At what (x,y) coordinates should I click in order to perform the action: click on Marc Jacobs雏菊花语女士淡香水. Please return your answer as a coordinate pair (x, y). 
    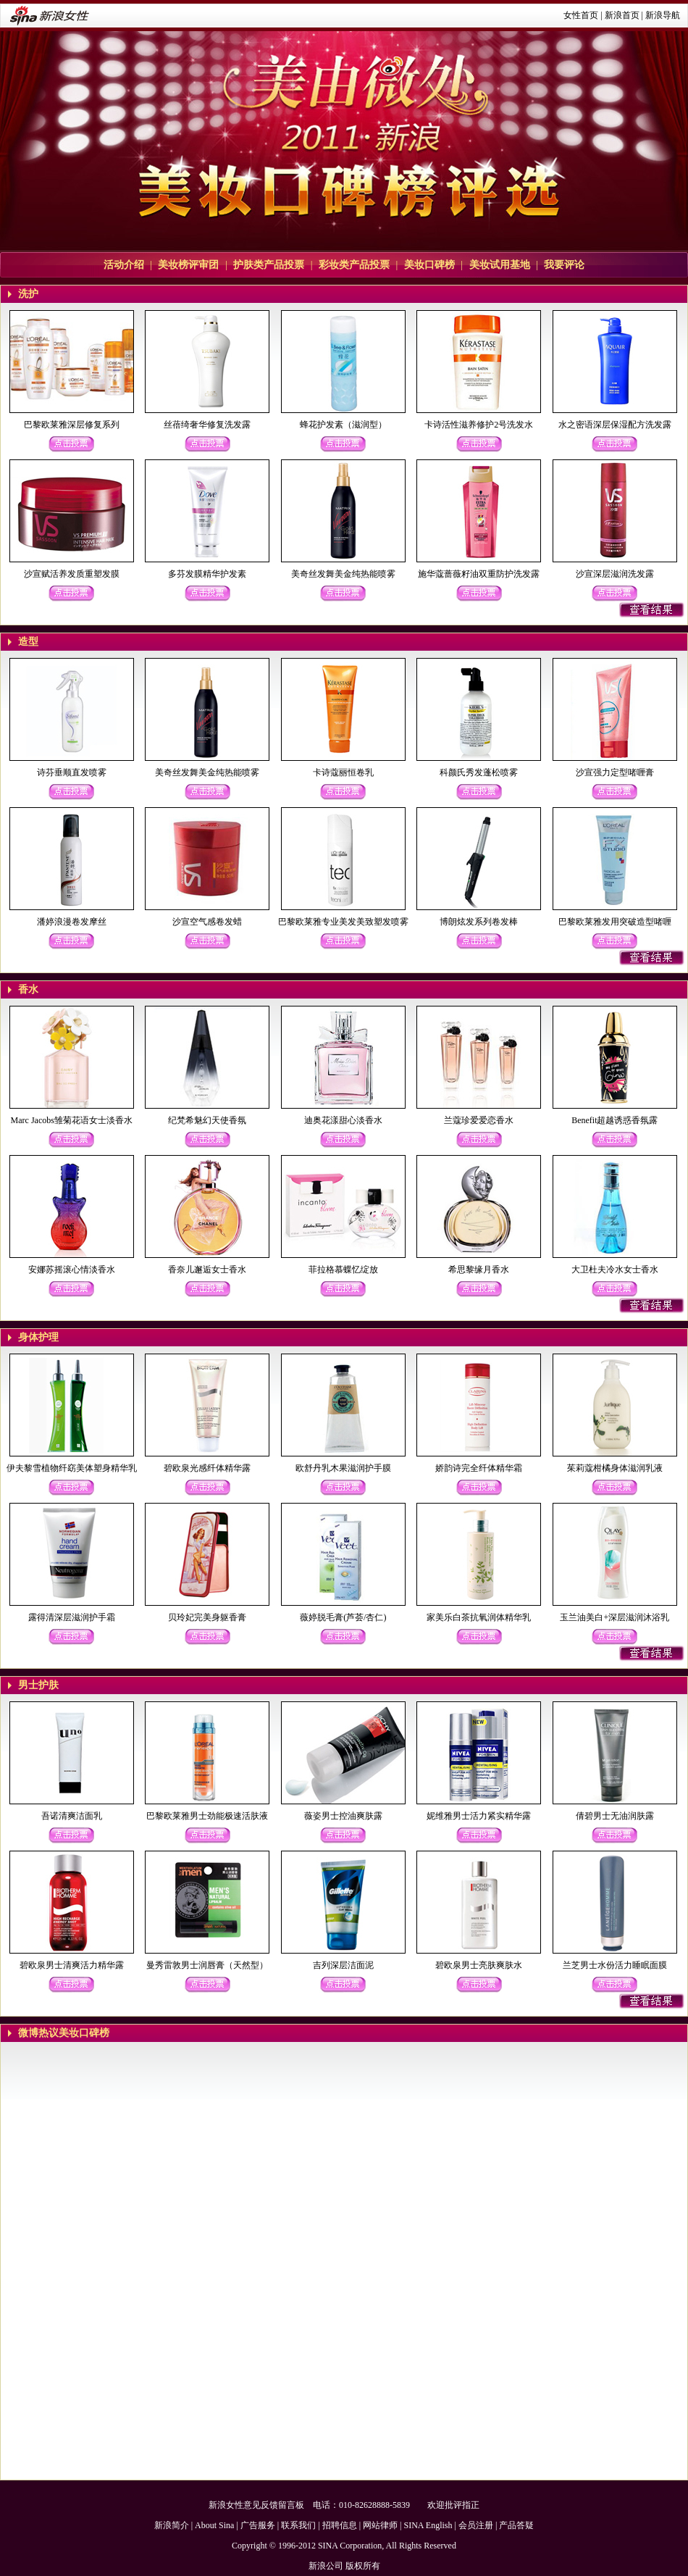
    Looking at the image, I should click on (72, 1120).